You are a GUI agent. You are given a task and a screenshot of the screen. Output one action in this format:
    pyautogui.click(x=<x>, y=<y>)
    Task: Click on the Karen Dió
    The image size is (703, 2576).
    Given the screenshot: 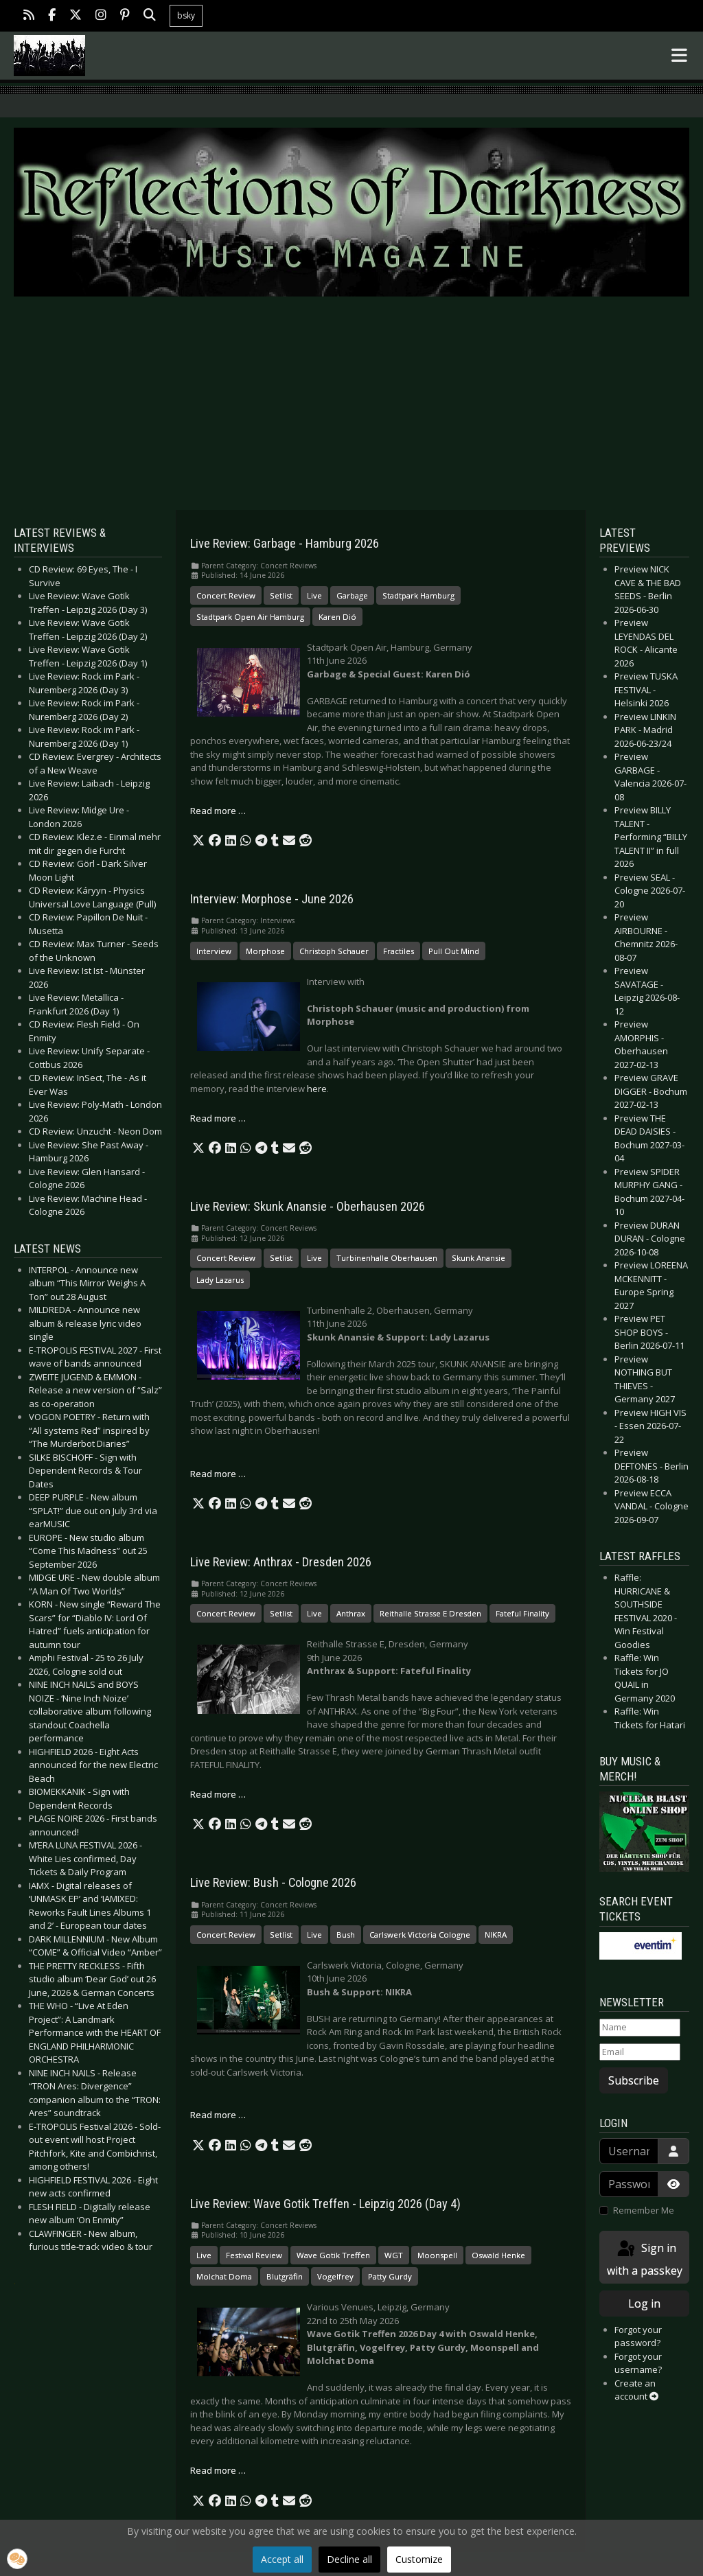 What is the action you would take?
    pyautogui.click(x=337, y=617)
    